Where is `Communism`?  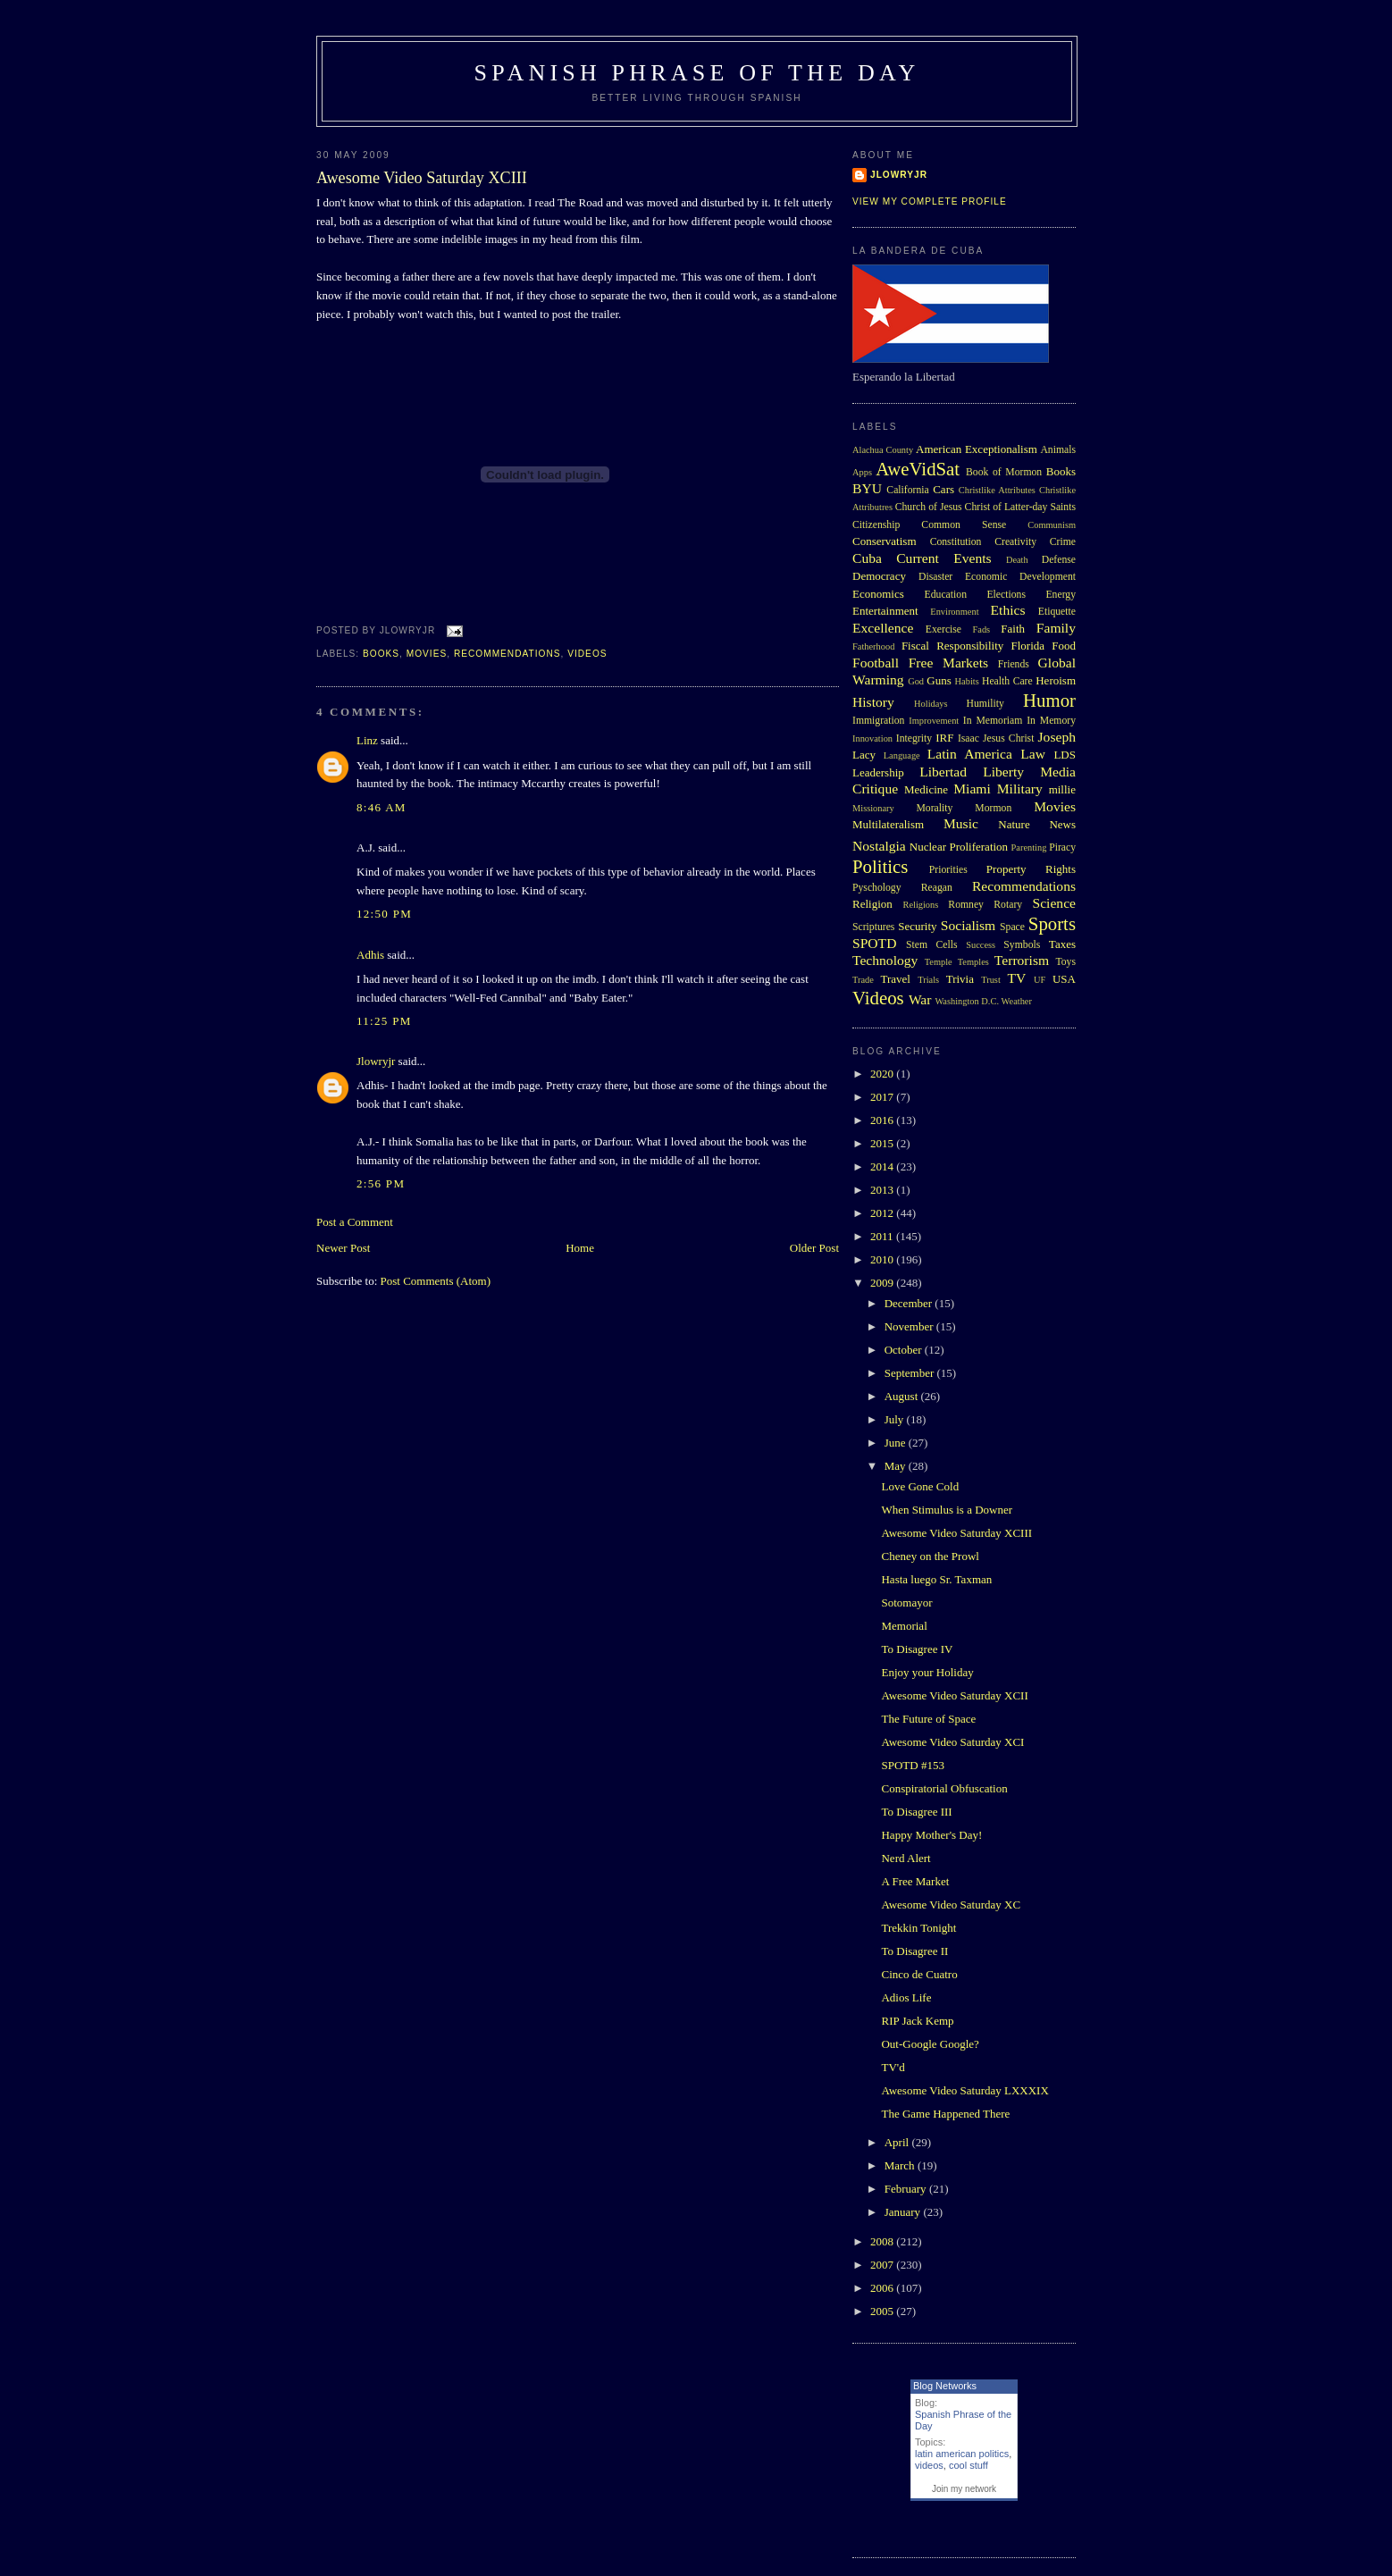
Communism is located at coordinates (1051, 525).